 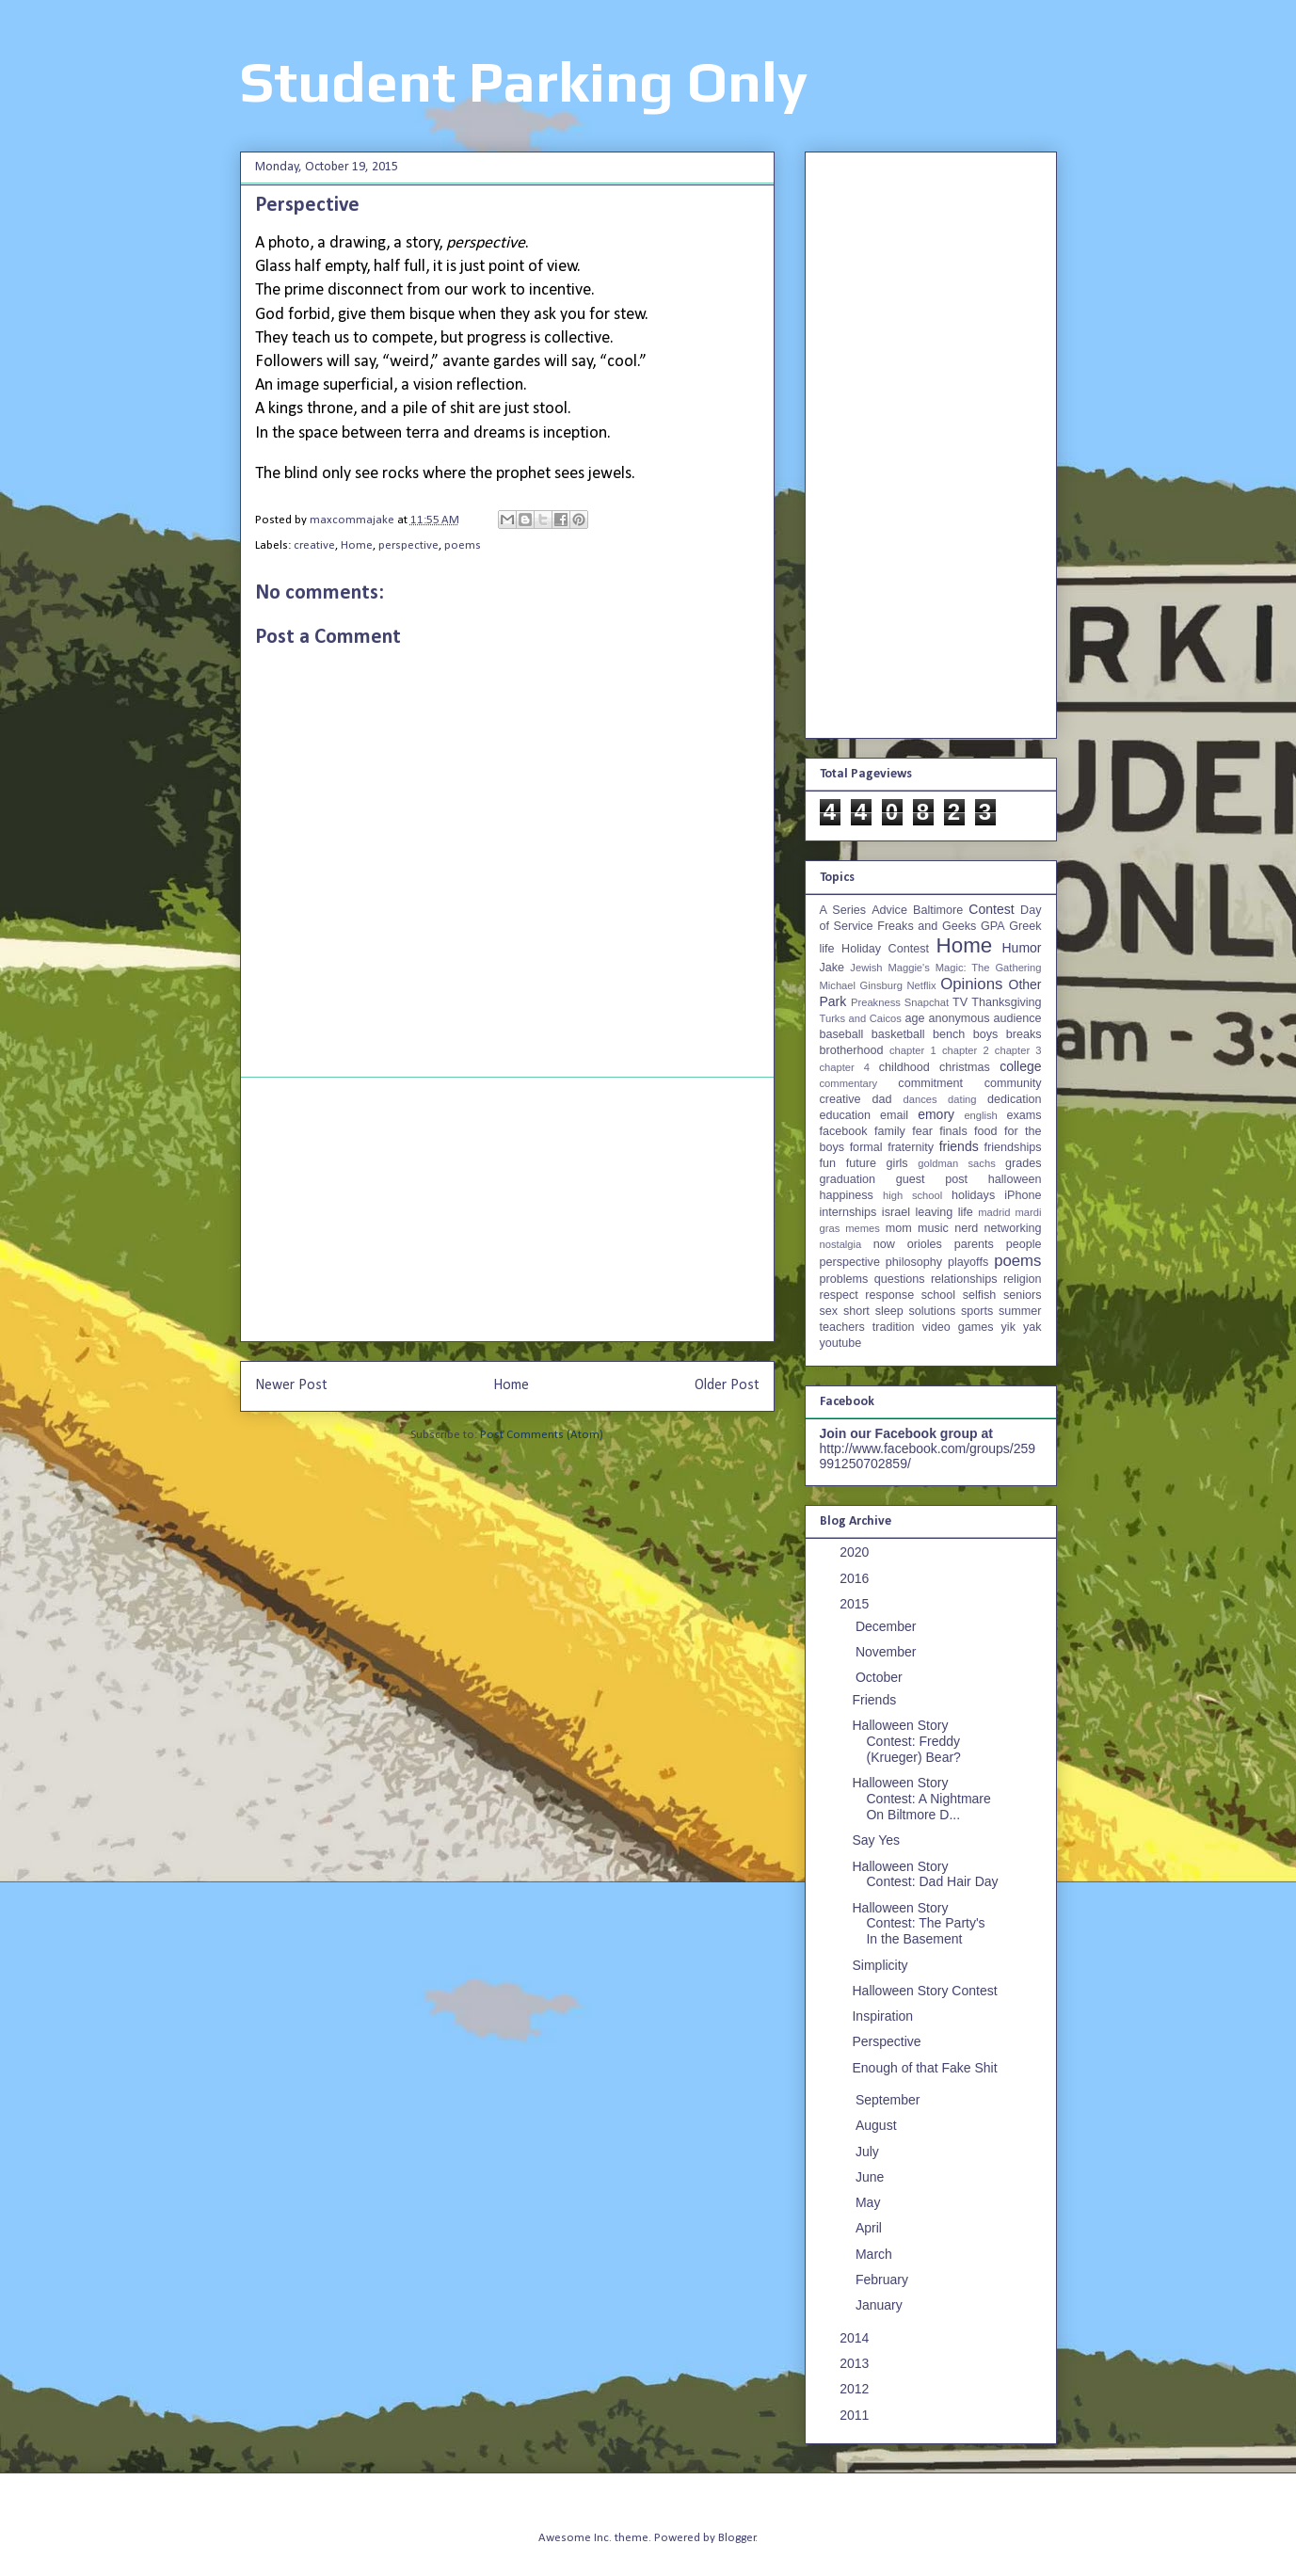 What do you see at coordinates (896, 1212) in the screenshot?
I see `israel` at bounding box center [896, 1212].